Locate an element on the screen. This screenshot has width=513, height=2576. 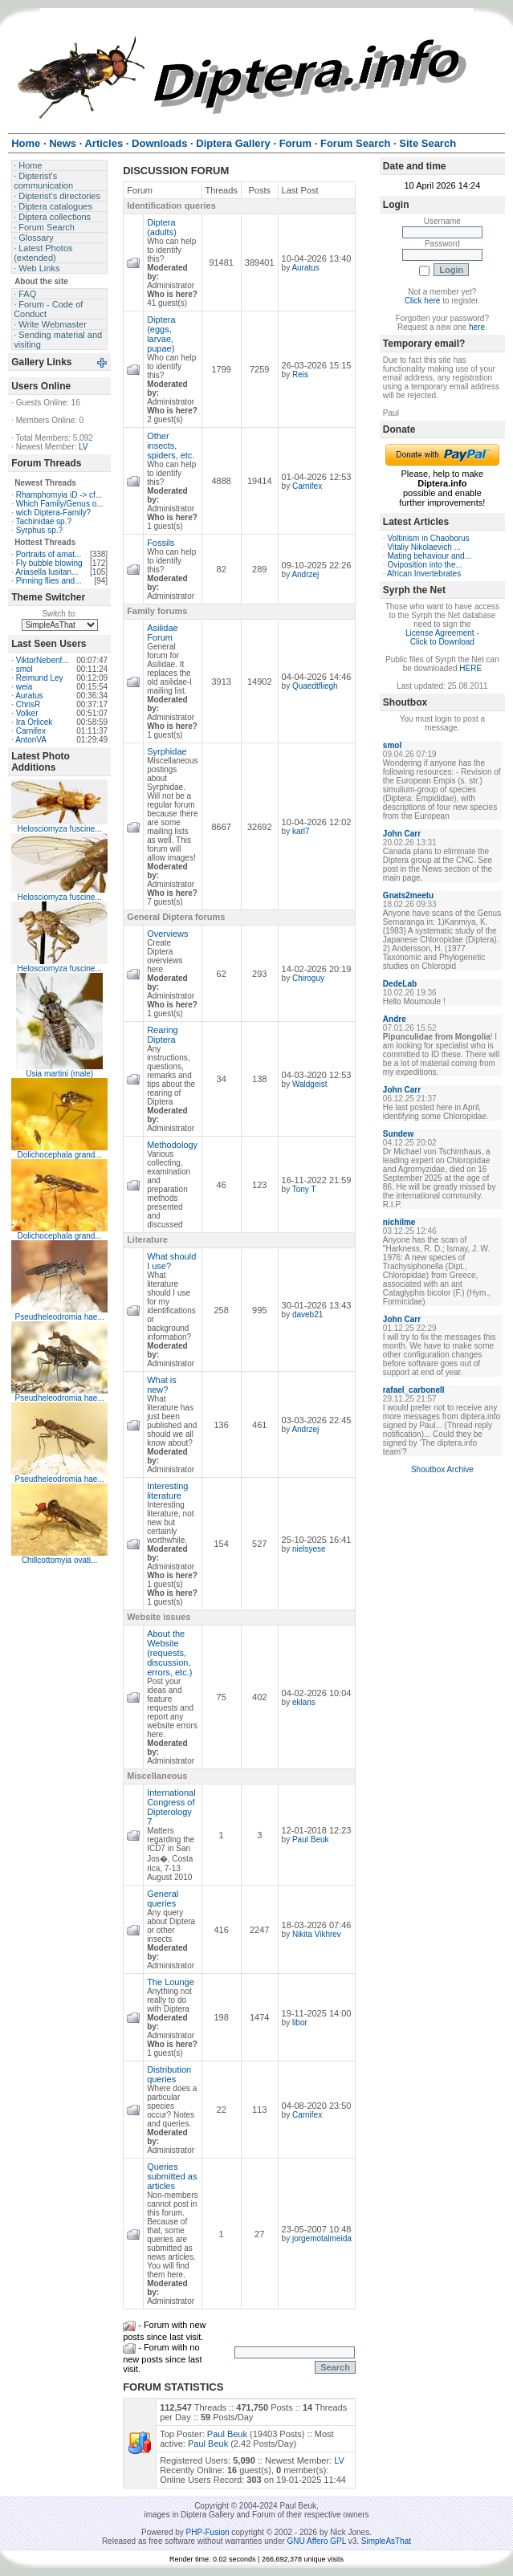
Nikita Vikhrev is located at coordinates (316, 1934).